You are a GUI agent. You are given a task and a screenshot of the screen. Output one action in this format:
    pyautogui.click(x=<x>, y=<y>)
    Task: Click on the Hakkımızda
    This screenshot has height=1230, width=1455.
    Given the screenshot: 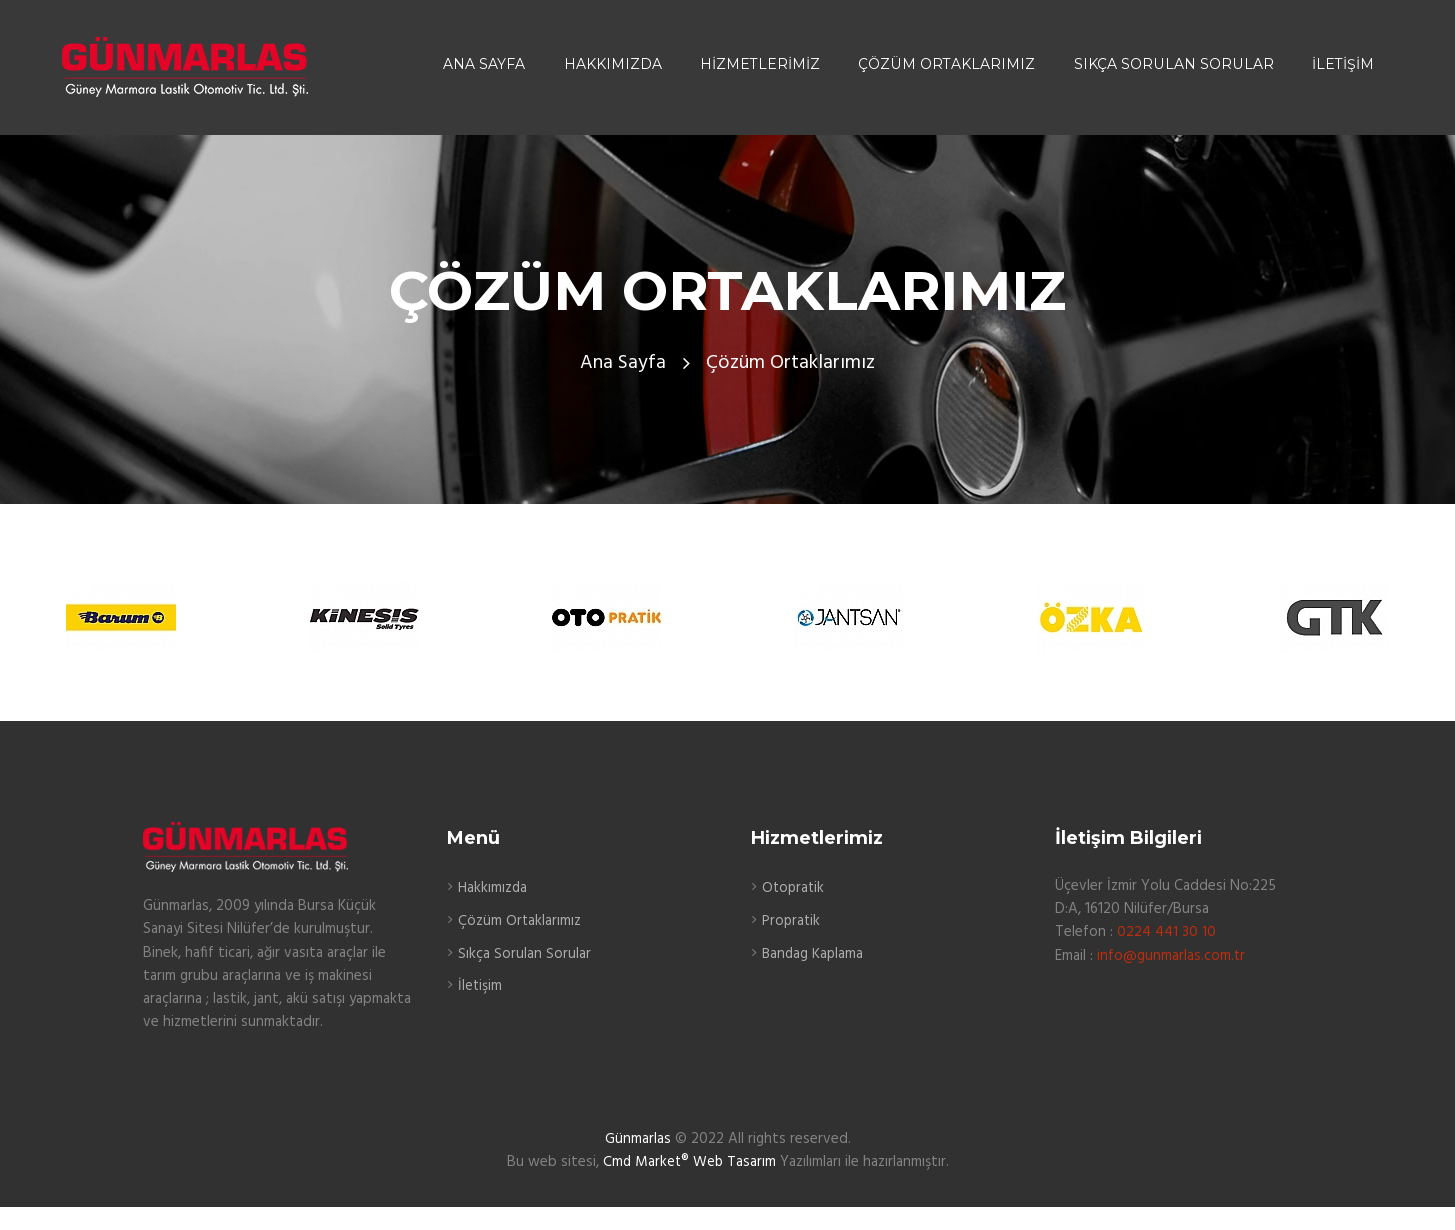 What is the action you would take?
    pyautogui.click(x=493, y=888)
    